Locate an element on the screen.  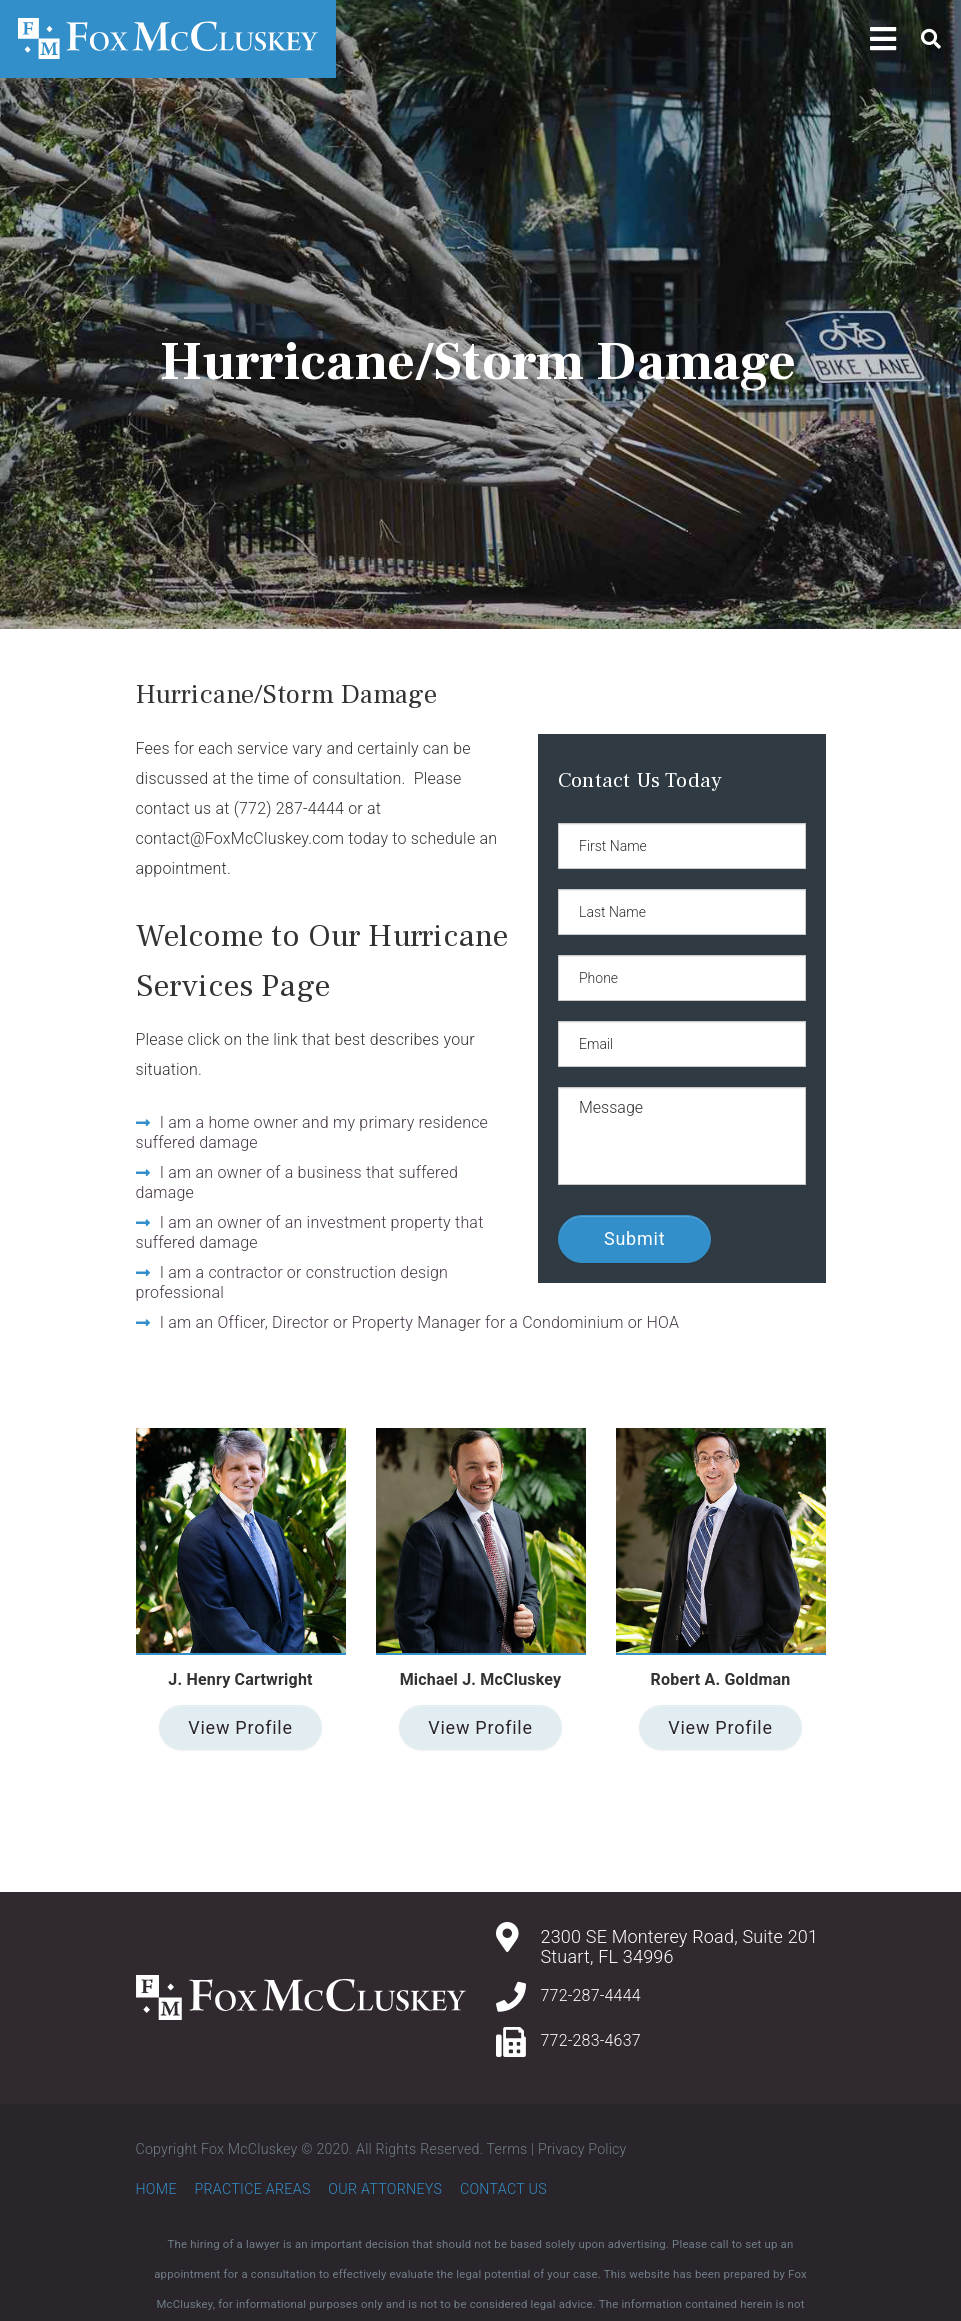
I am an Officer, Director or Property Manager for a Condominium or HOA is located at coordinates (419, 1322).